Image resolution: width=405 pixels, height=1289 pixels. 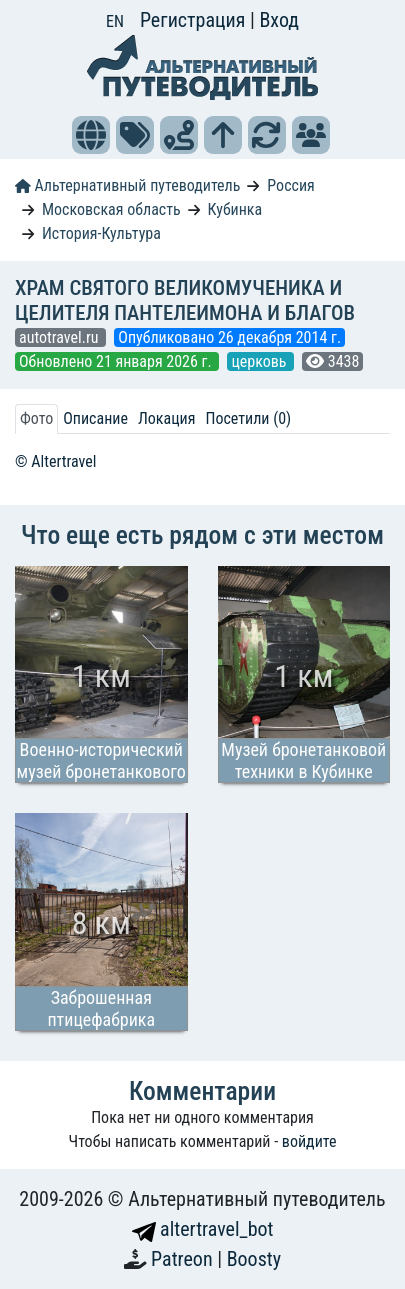 I want to click on Patreon, so click(x=184, y=1259).